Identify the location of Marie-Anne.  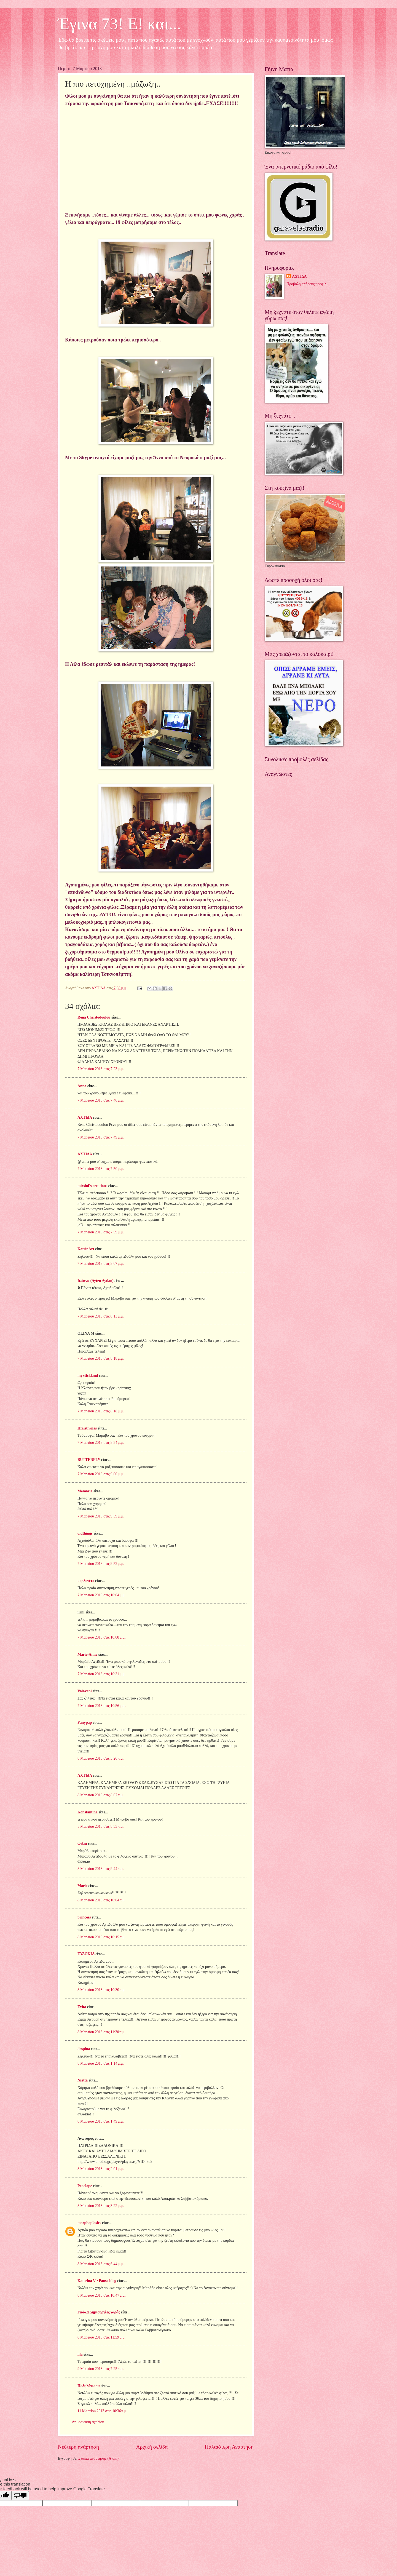
(87, 1654).